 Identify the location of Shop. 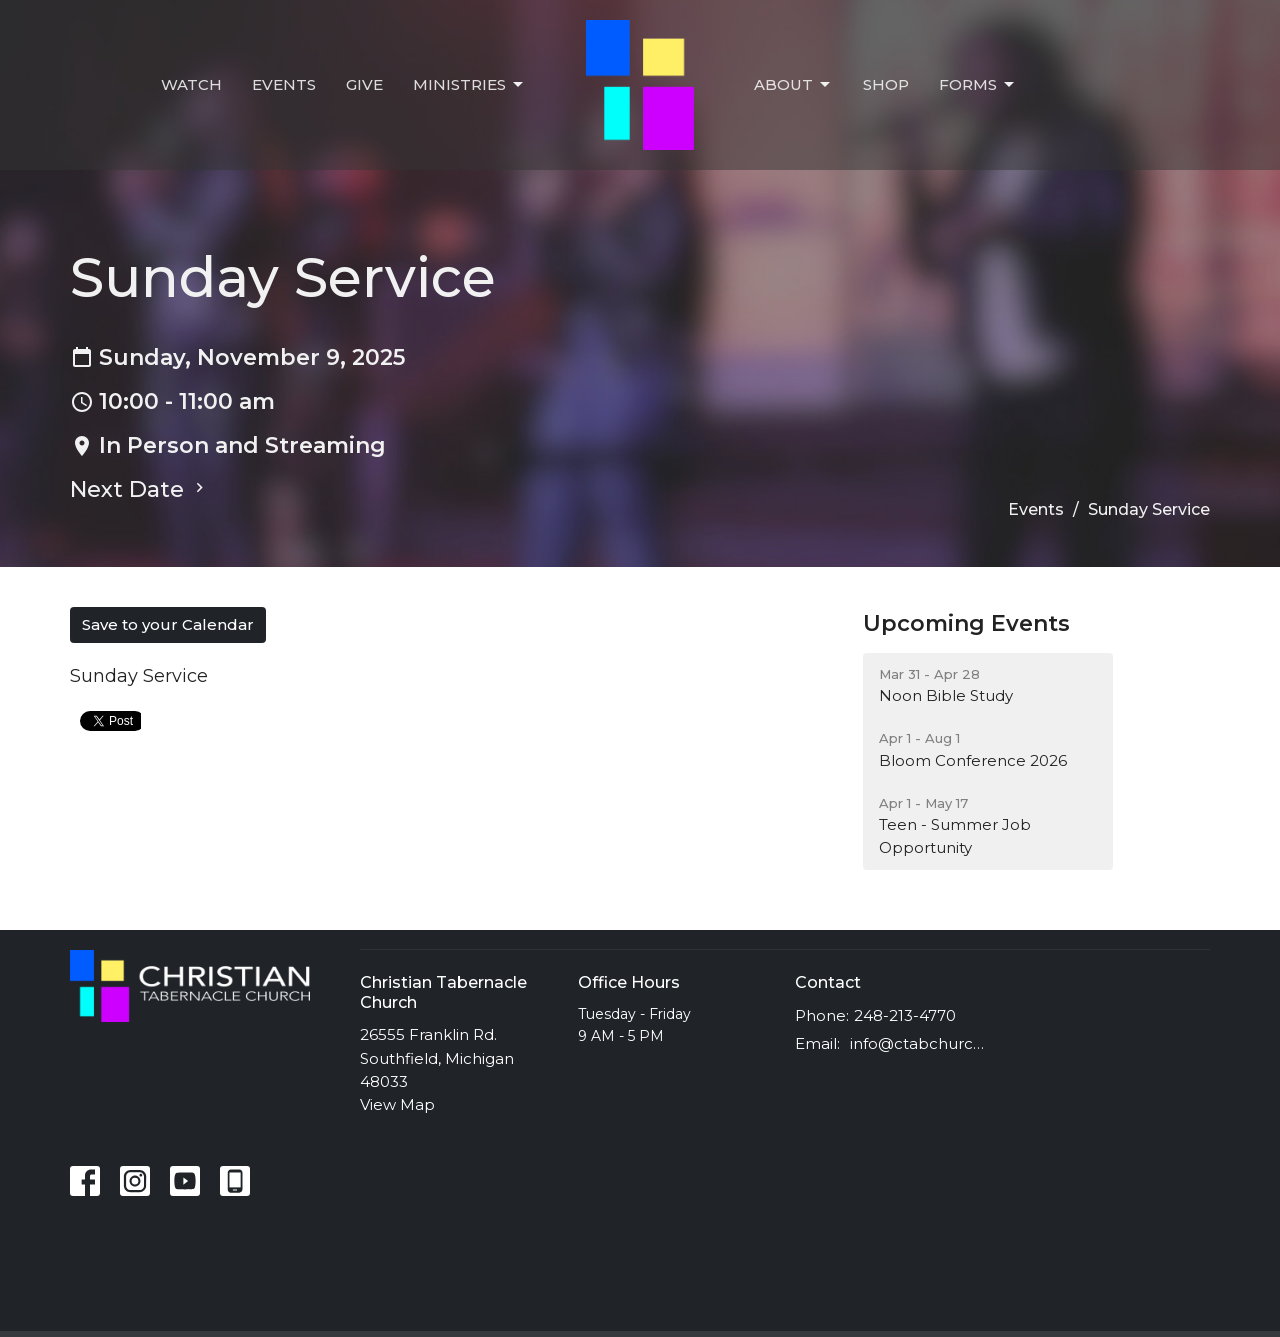
(886, 84).